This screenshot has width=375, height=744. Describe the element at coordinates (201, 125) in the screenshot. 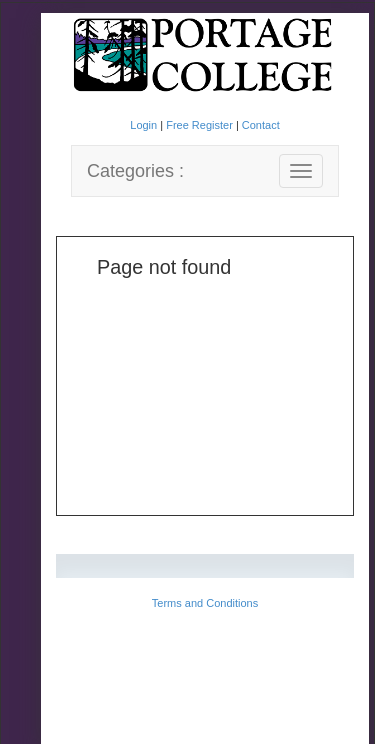

I see `Free Register` at that location.